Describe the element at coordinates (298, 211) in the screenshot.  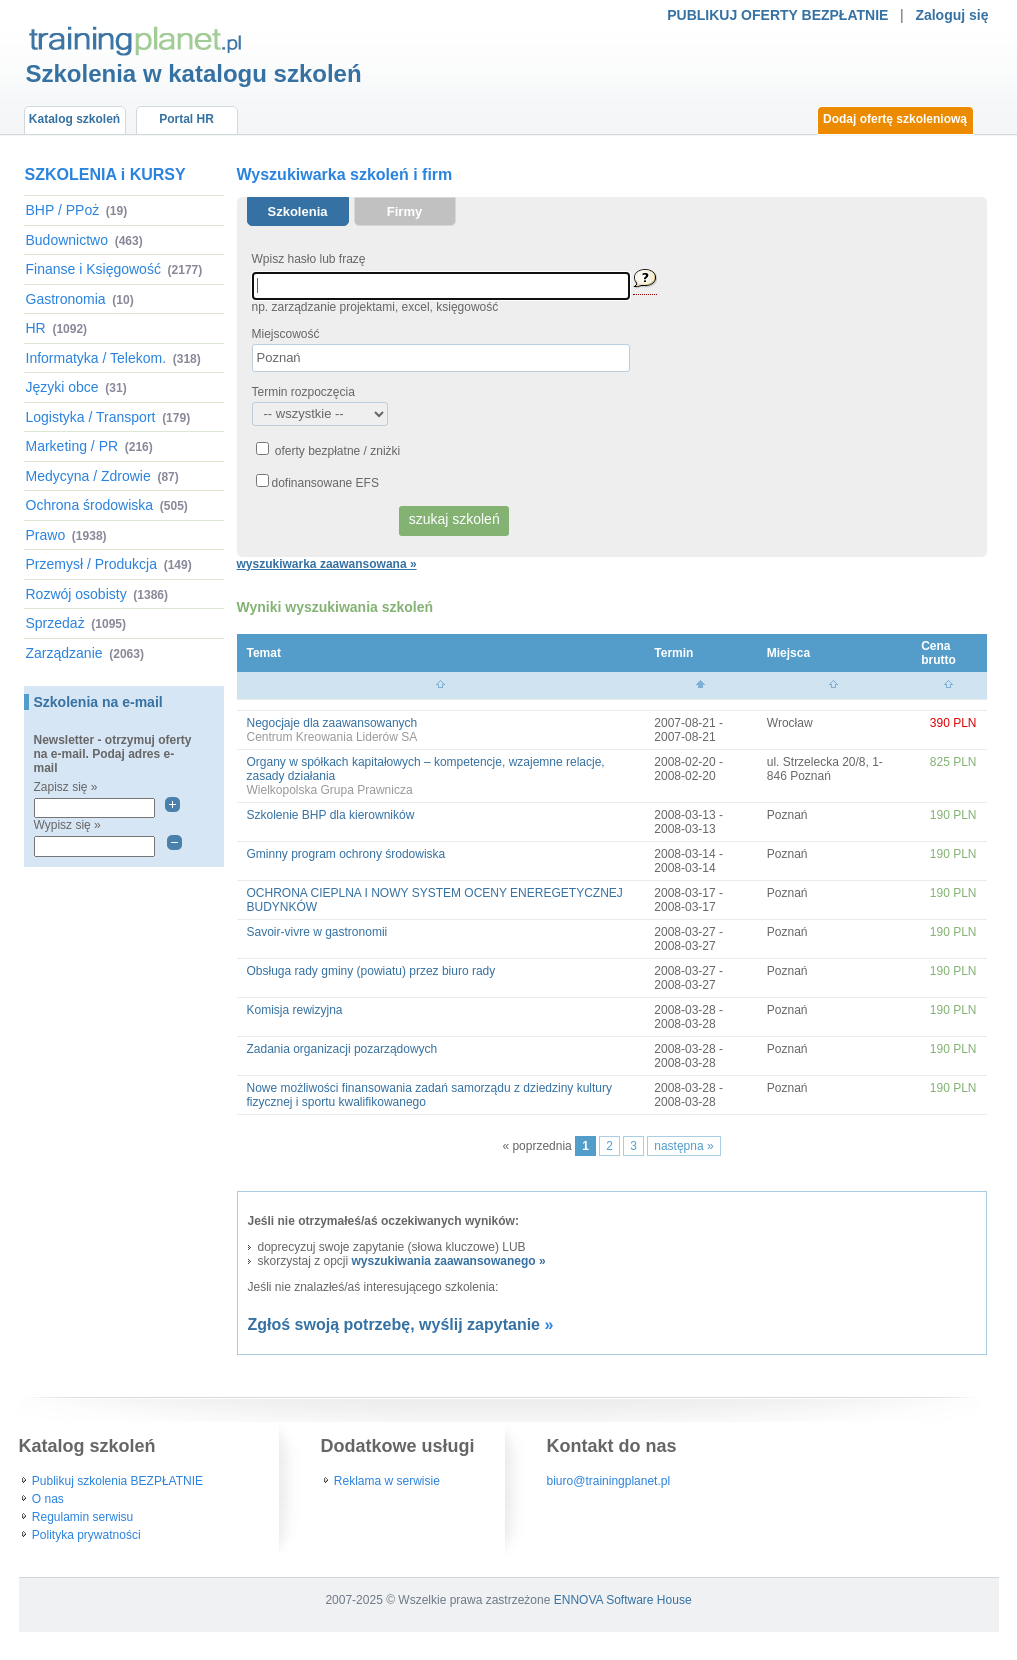
I see `Szkolenia` at that location.